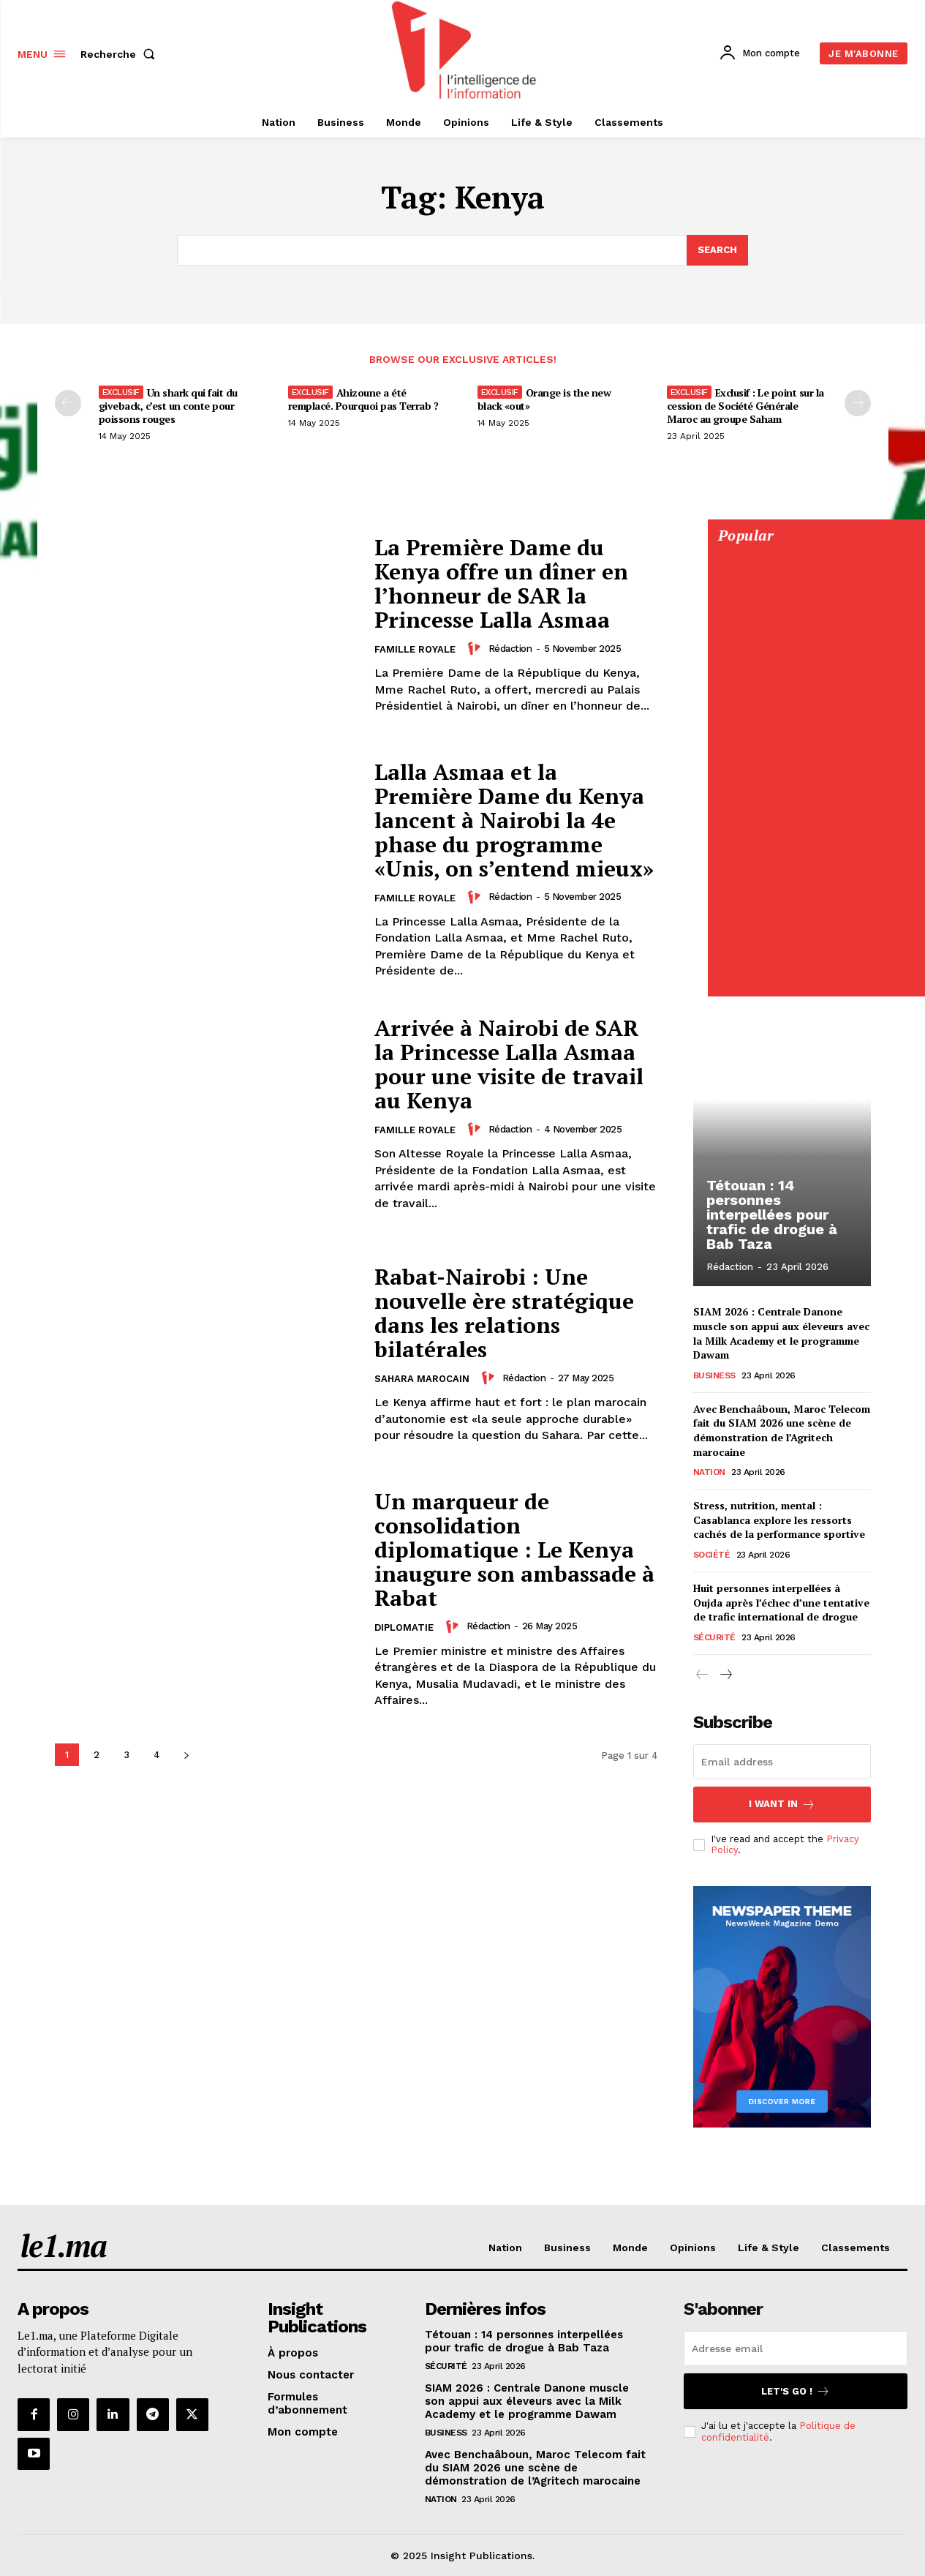  What do you see at coordinates (711, 1555) in the screenshot?
I see `Société` at bounding box center [711, 1555].